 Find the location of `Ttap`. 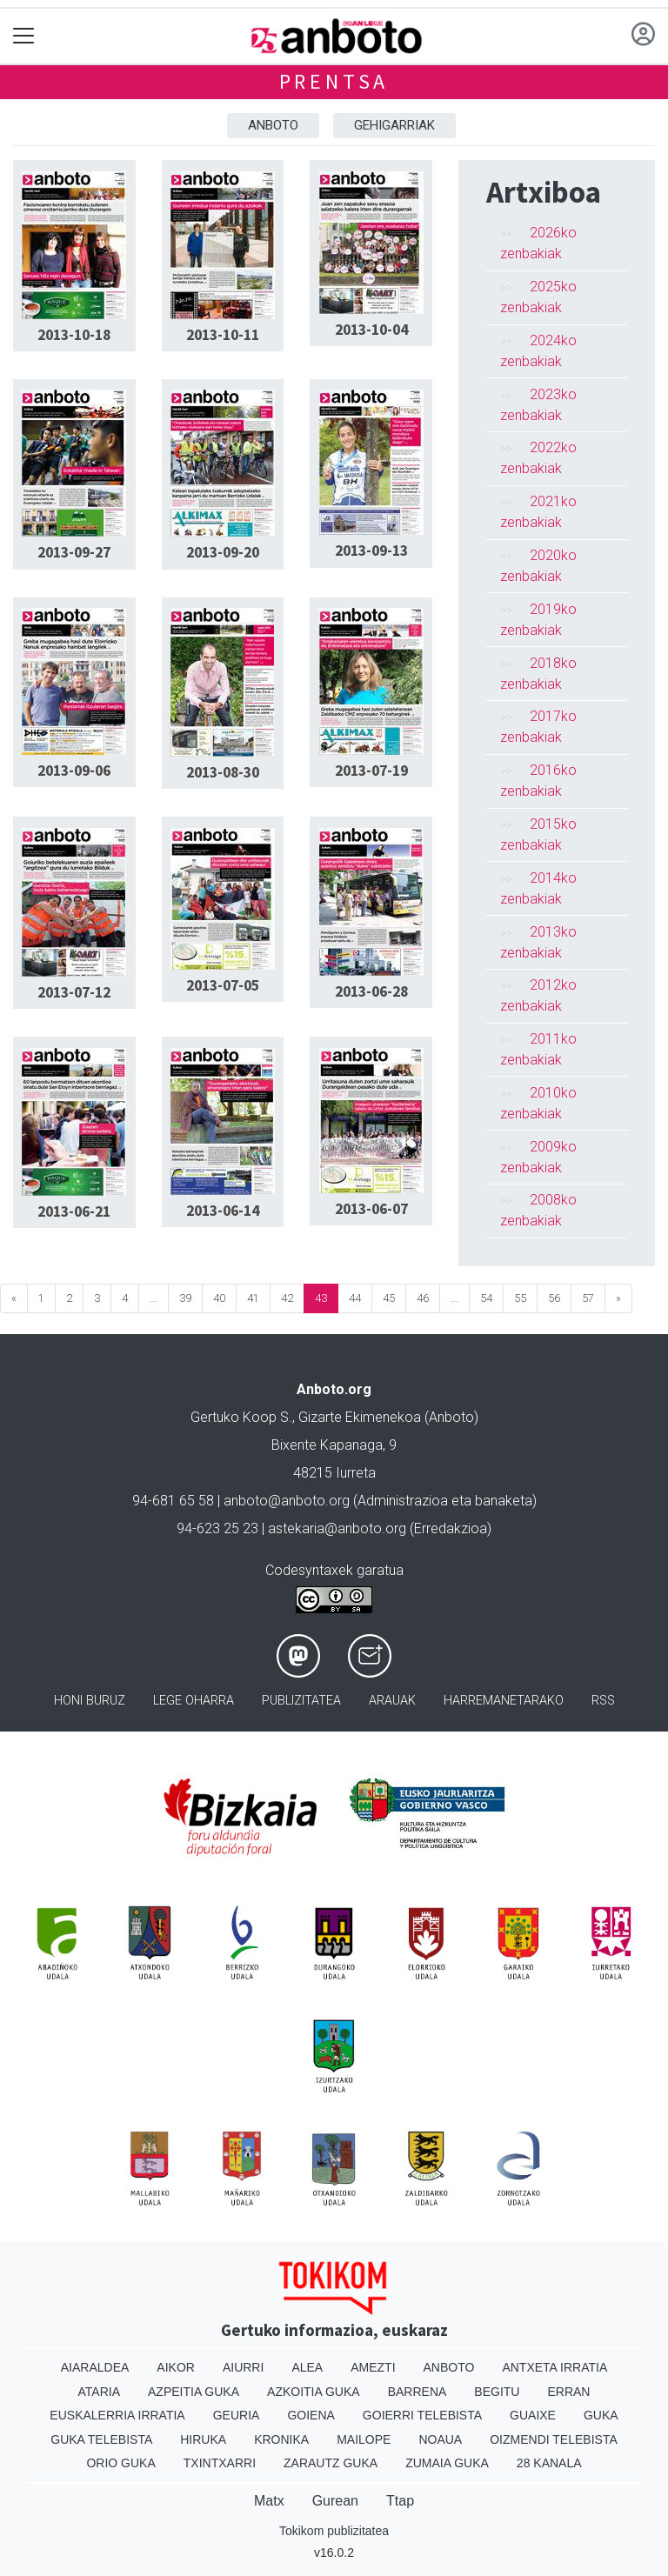

Ttap is located at coordinates (400, 2500).